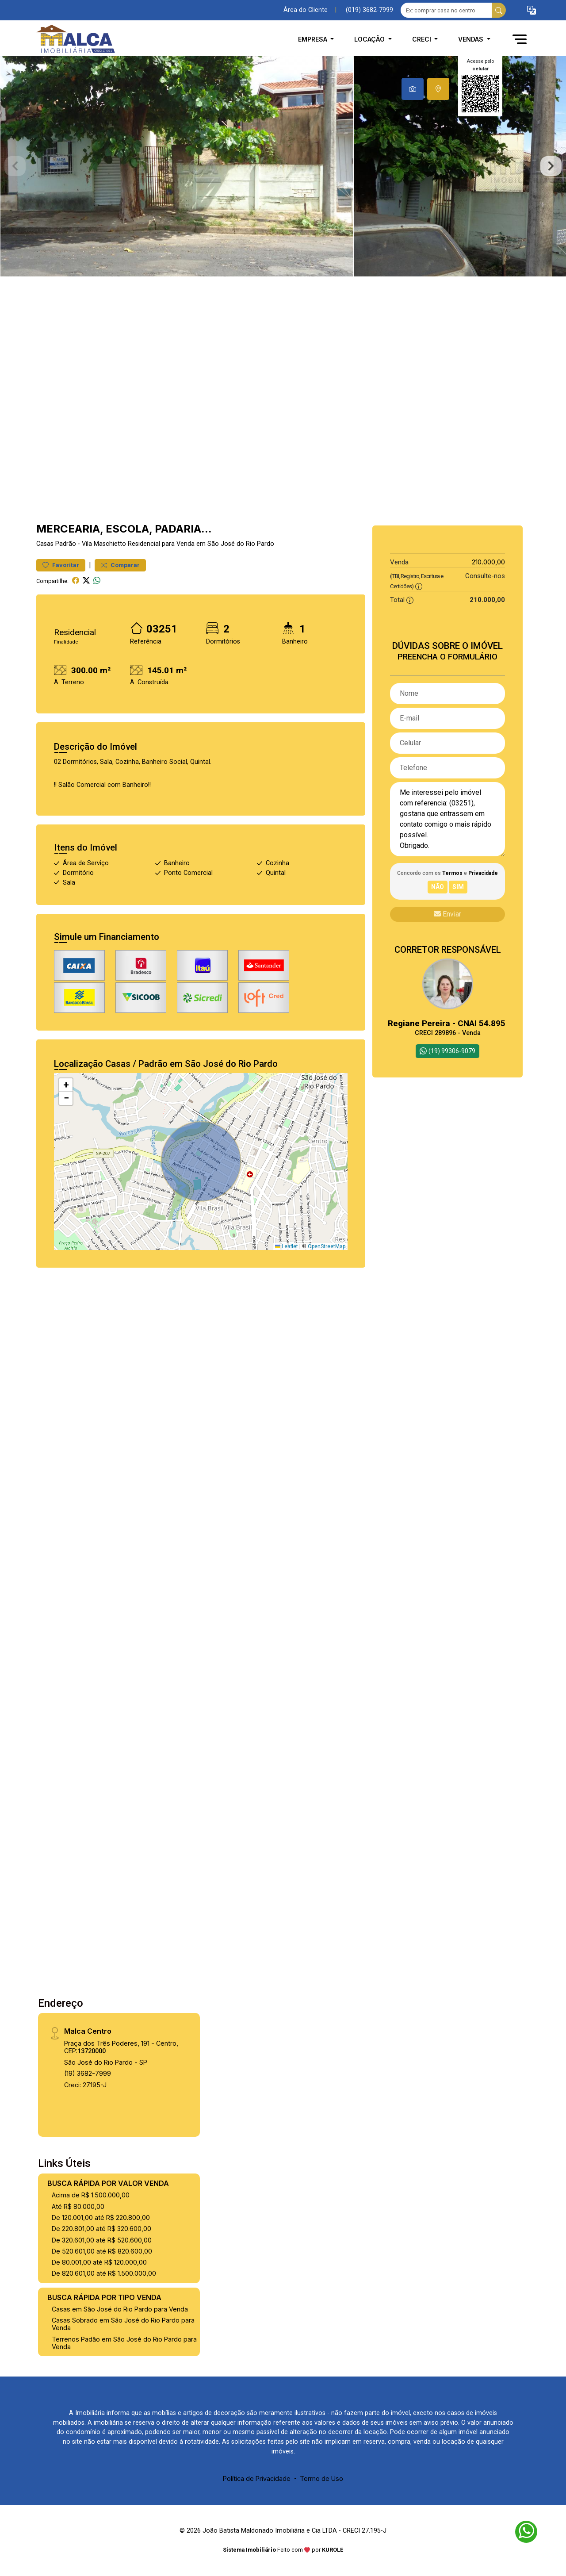  I want to click on De 220.801,00 até R$ 320.600,00, so click(101, 2228).